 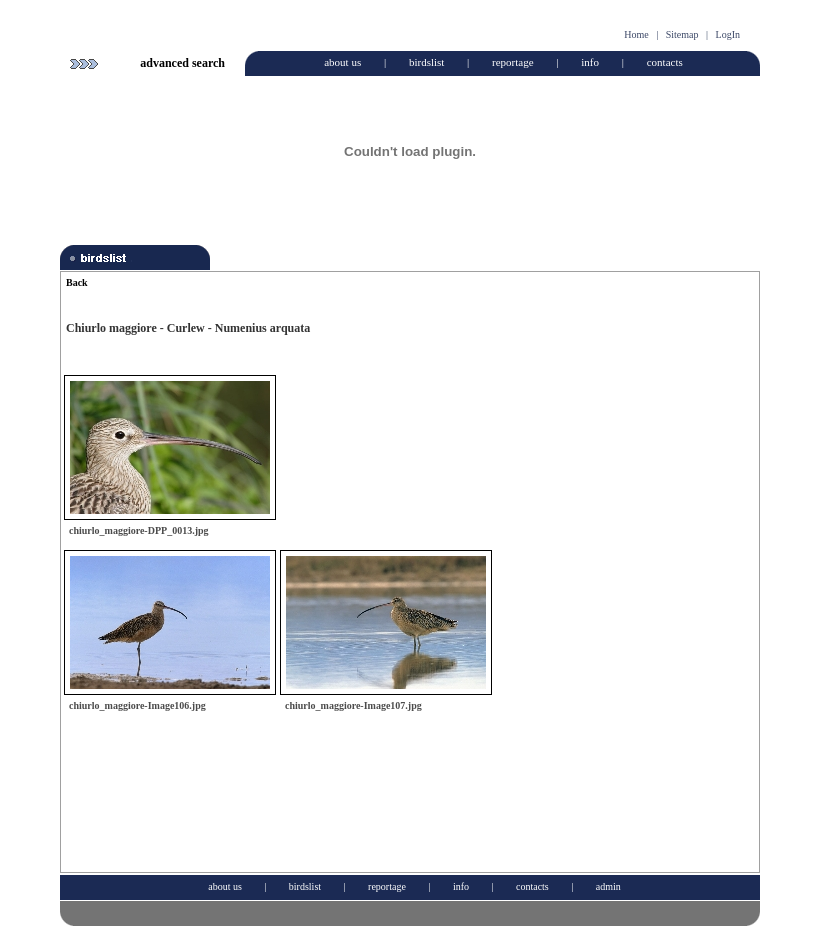 I want to click on Sitemap, so click(x=682, y=34).